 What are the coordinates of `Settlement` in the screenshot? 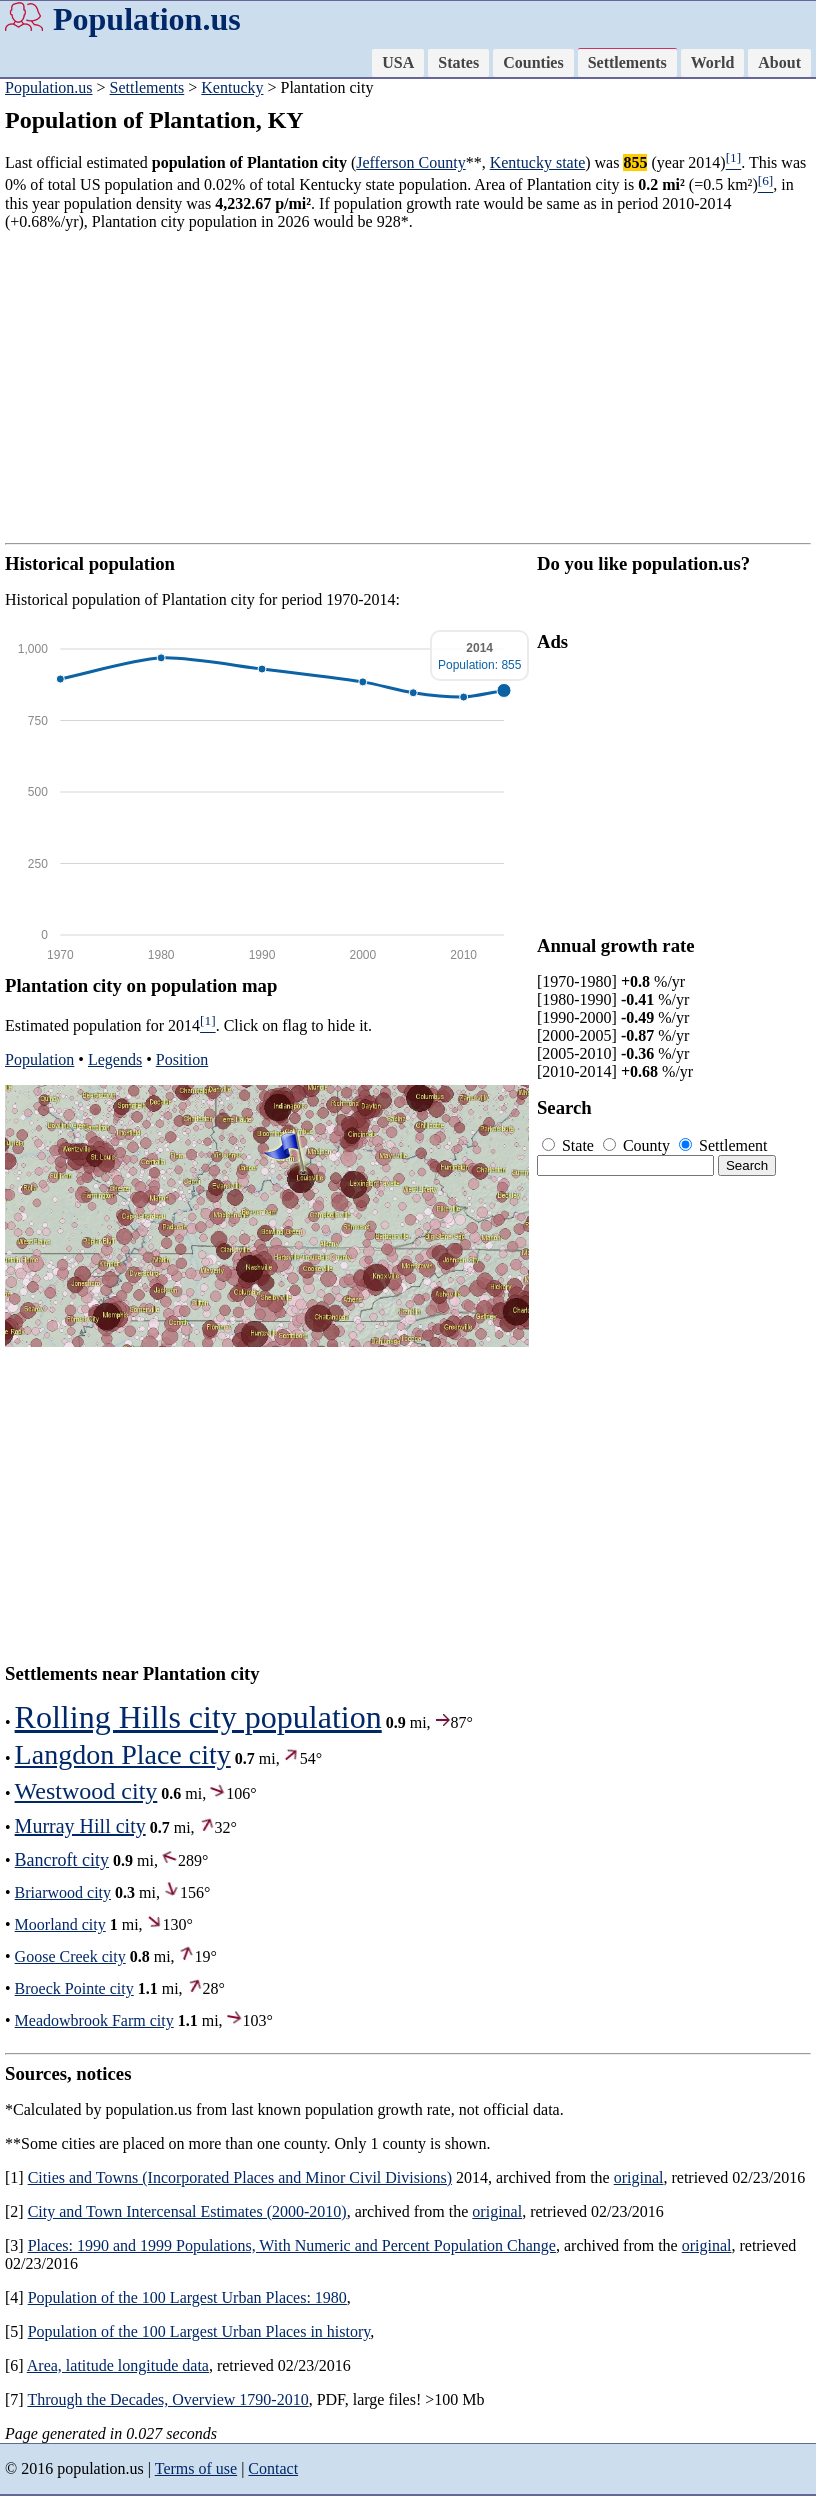 It's located at (723, 1145).